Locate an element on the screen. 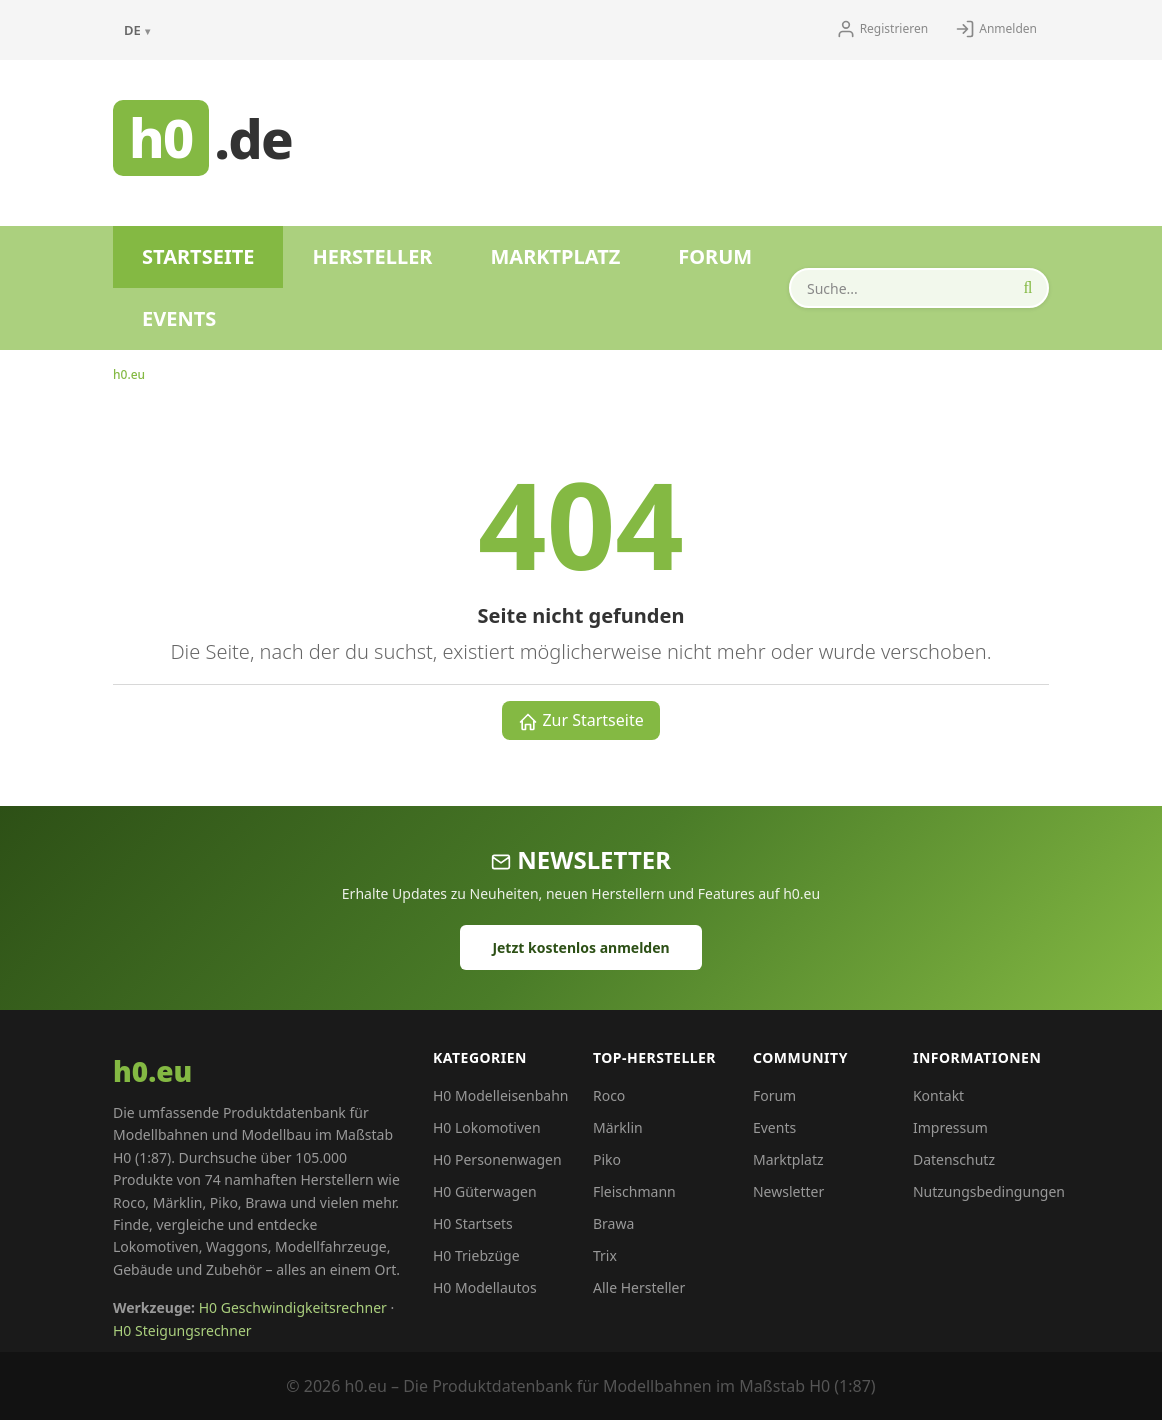 Image resolution: width=1162 pixels, height=1420 pixels. Events is located at coordinates (179, 318).